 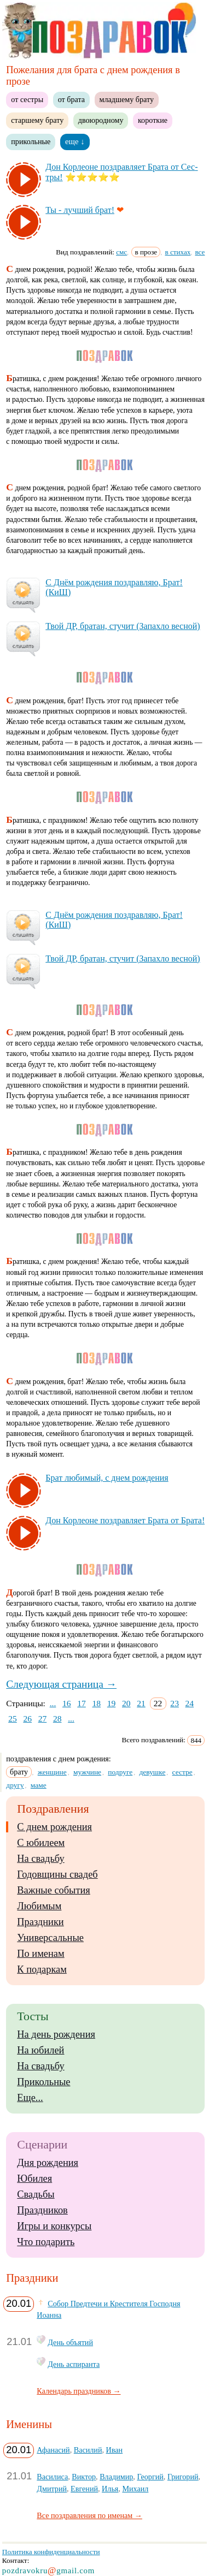 I want to click on Прикольные, so click(x=43, y=2081).